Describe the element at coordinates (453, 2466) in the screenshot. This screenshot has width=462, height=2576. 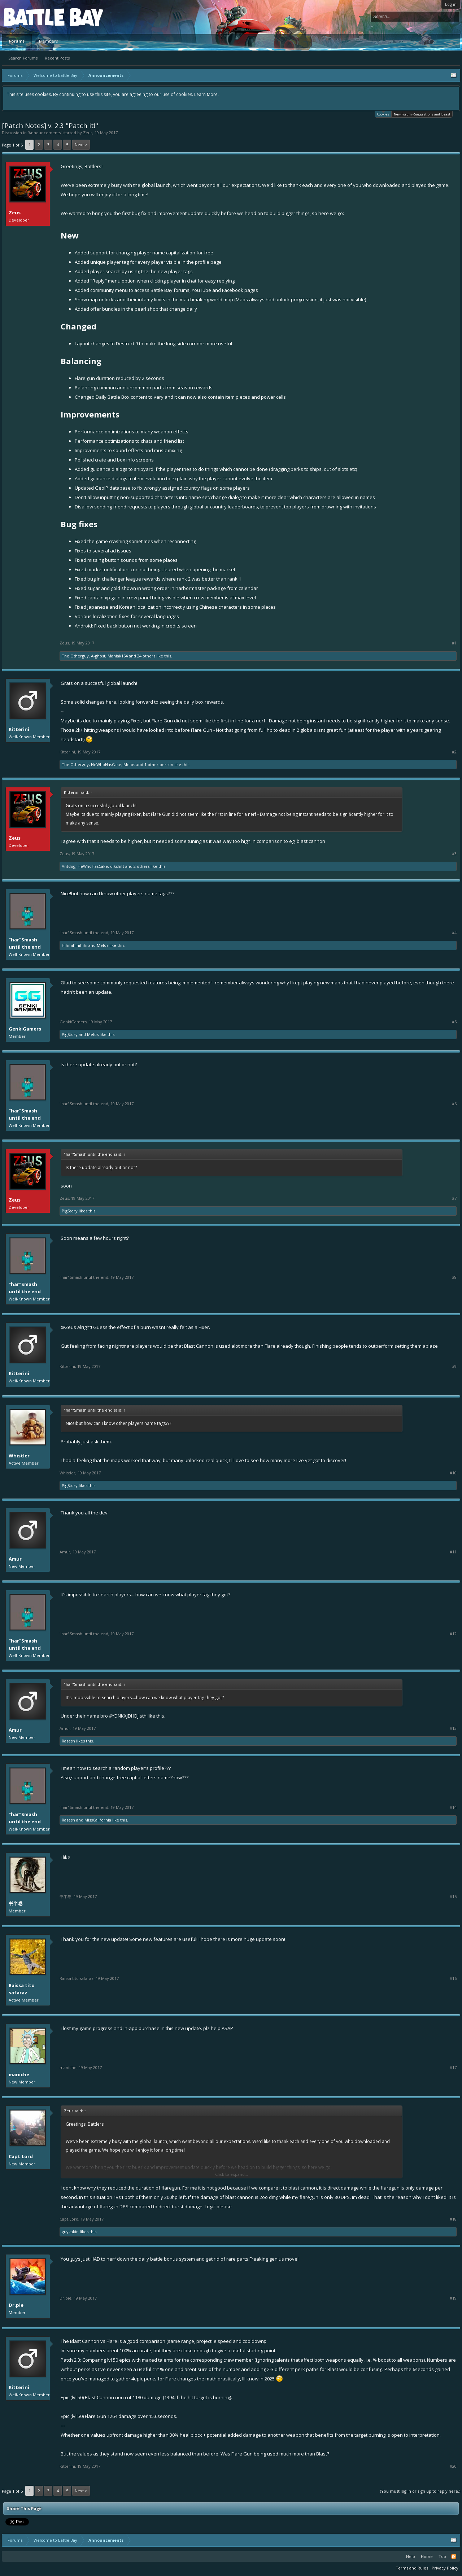
I see `#20` at that location.